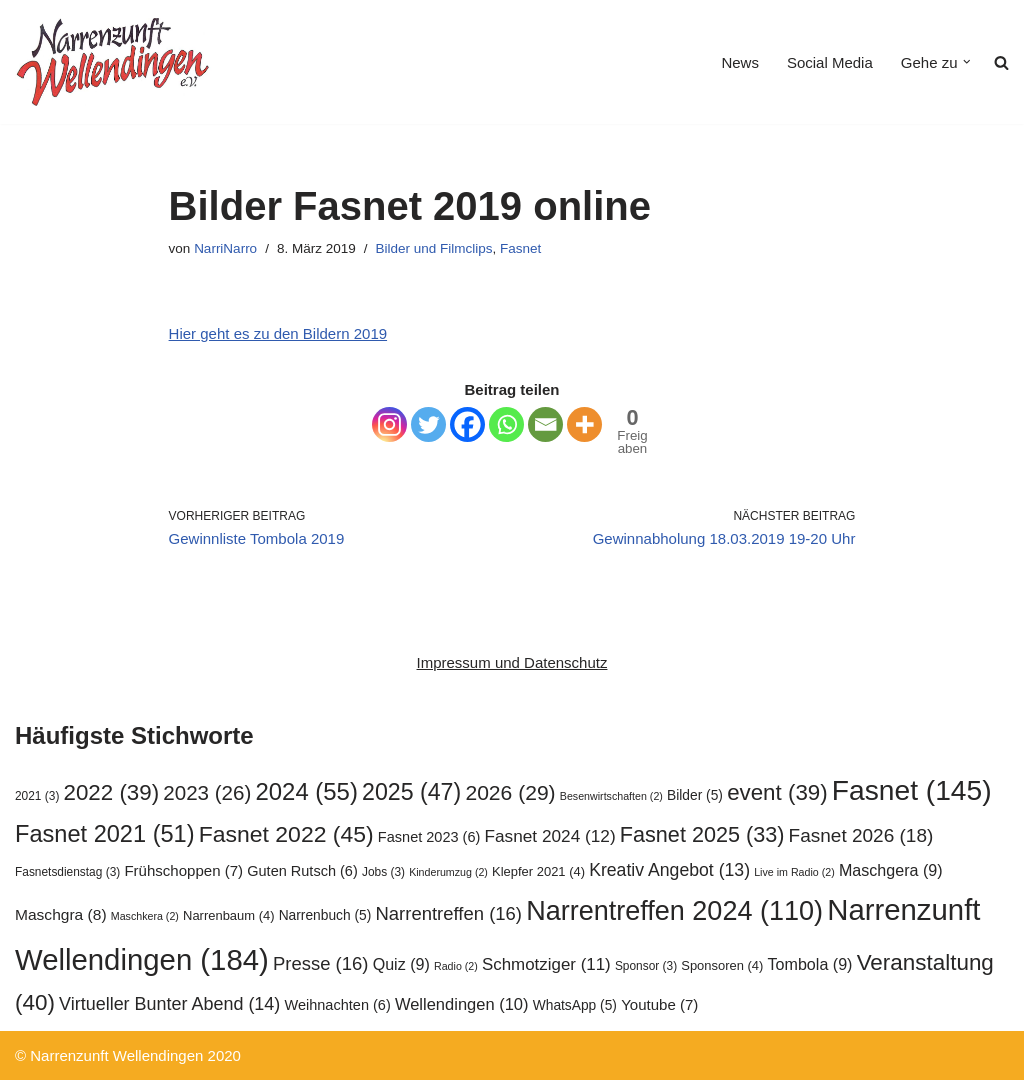 This screenshot has width=1024, height=1080. I want to click on Fasnet, so click(520, 248).